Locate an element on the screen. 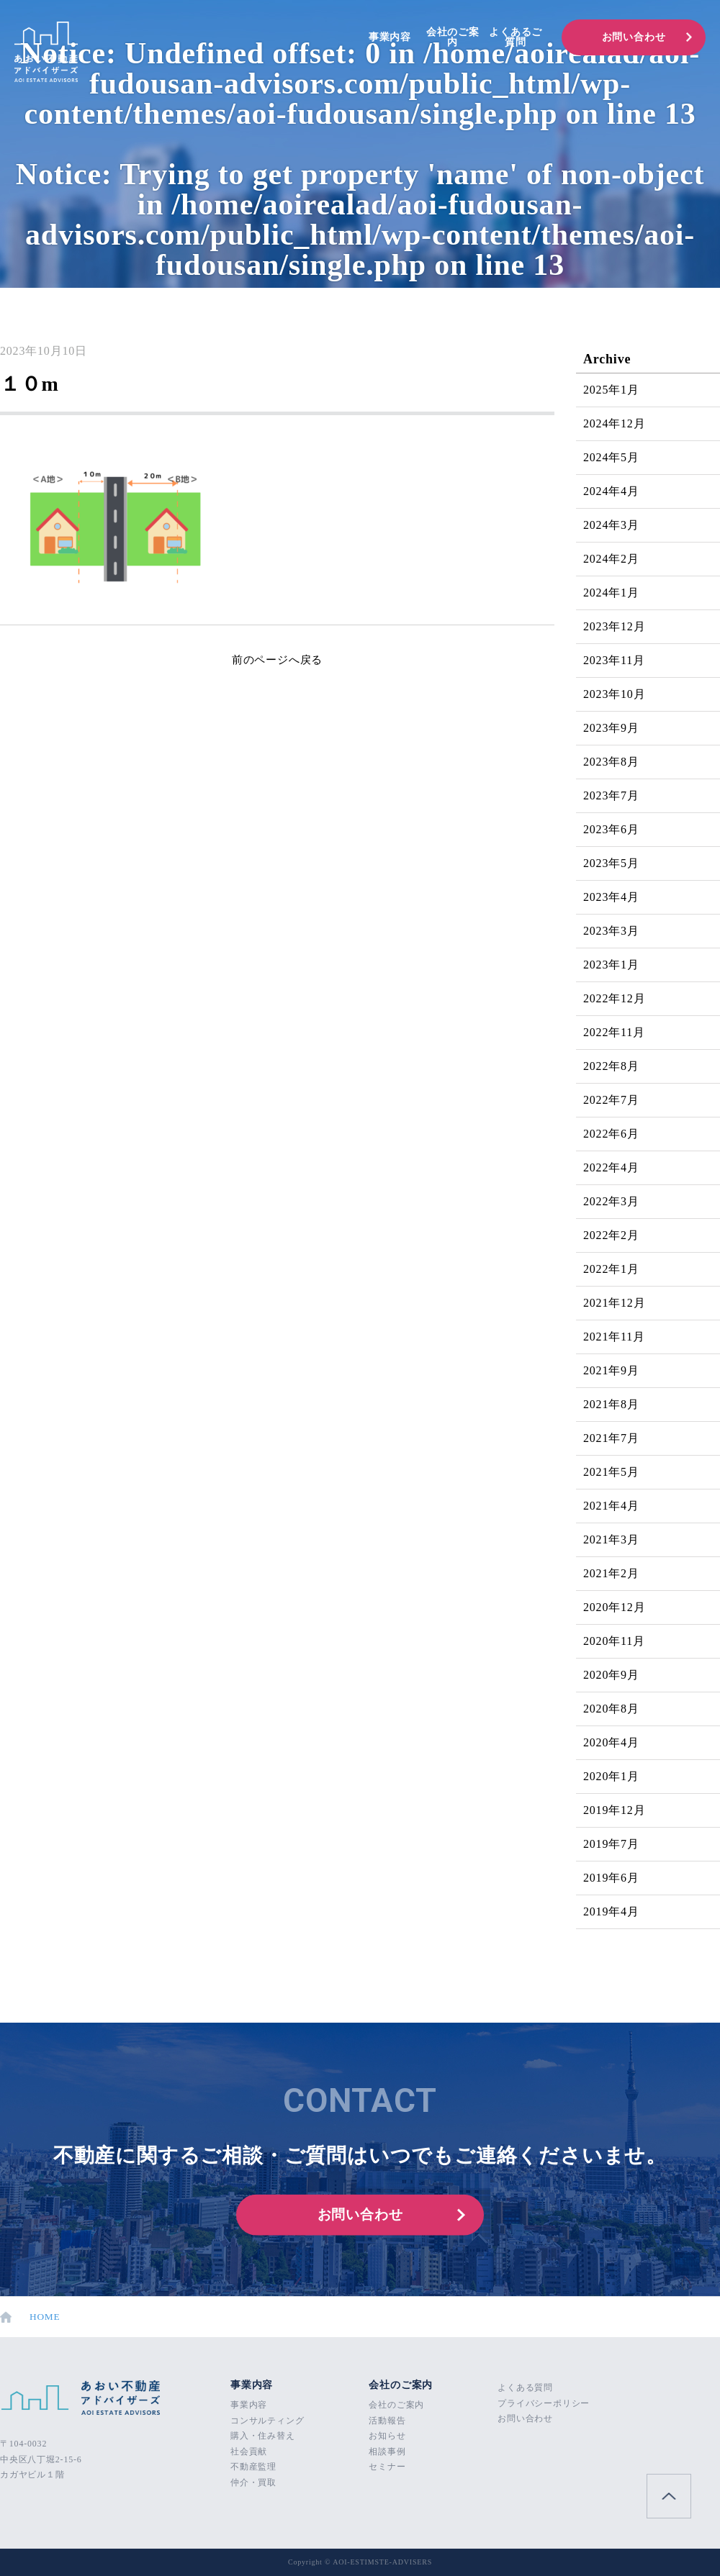 The width and height of the screenshot is (720, 2576). 相談事例 is located at coordinates (387, 2451).